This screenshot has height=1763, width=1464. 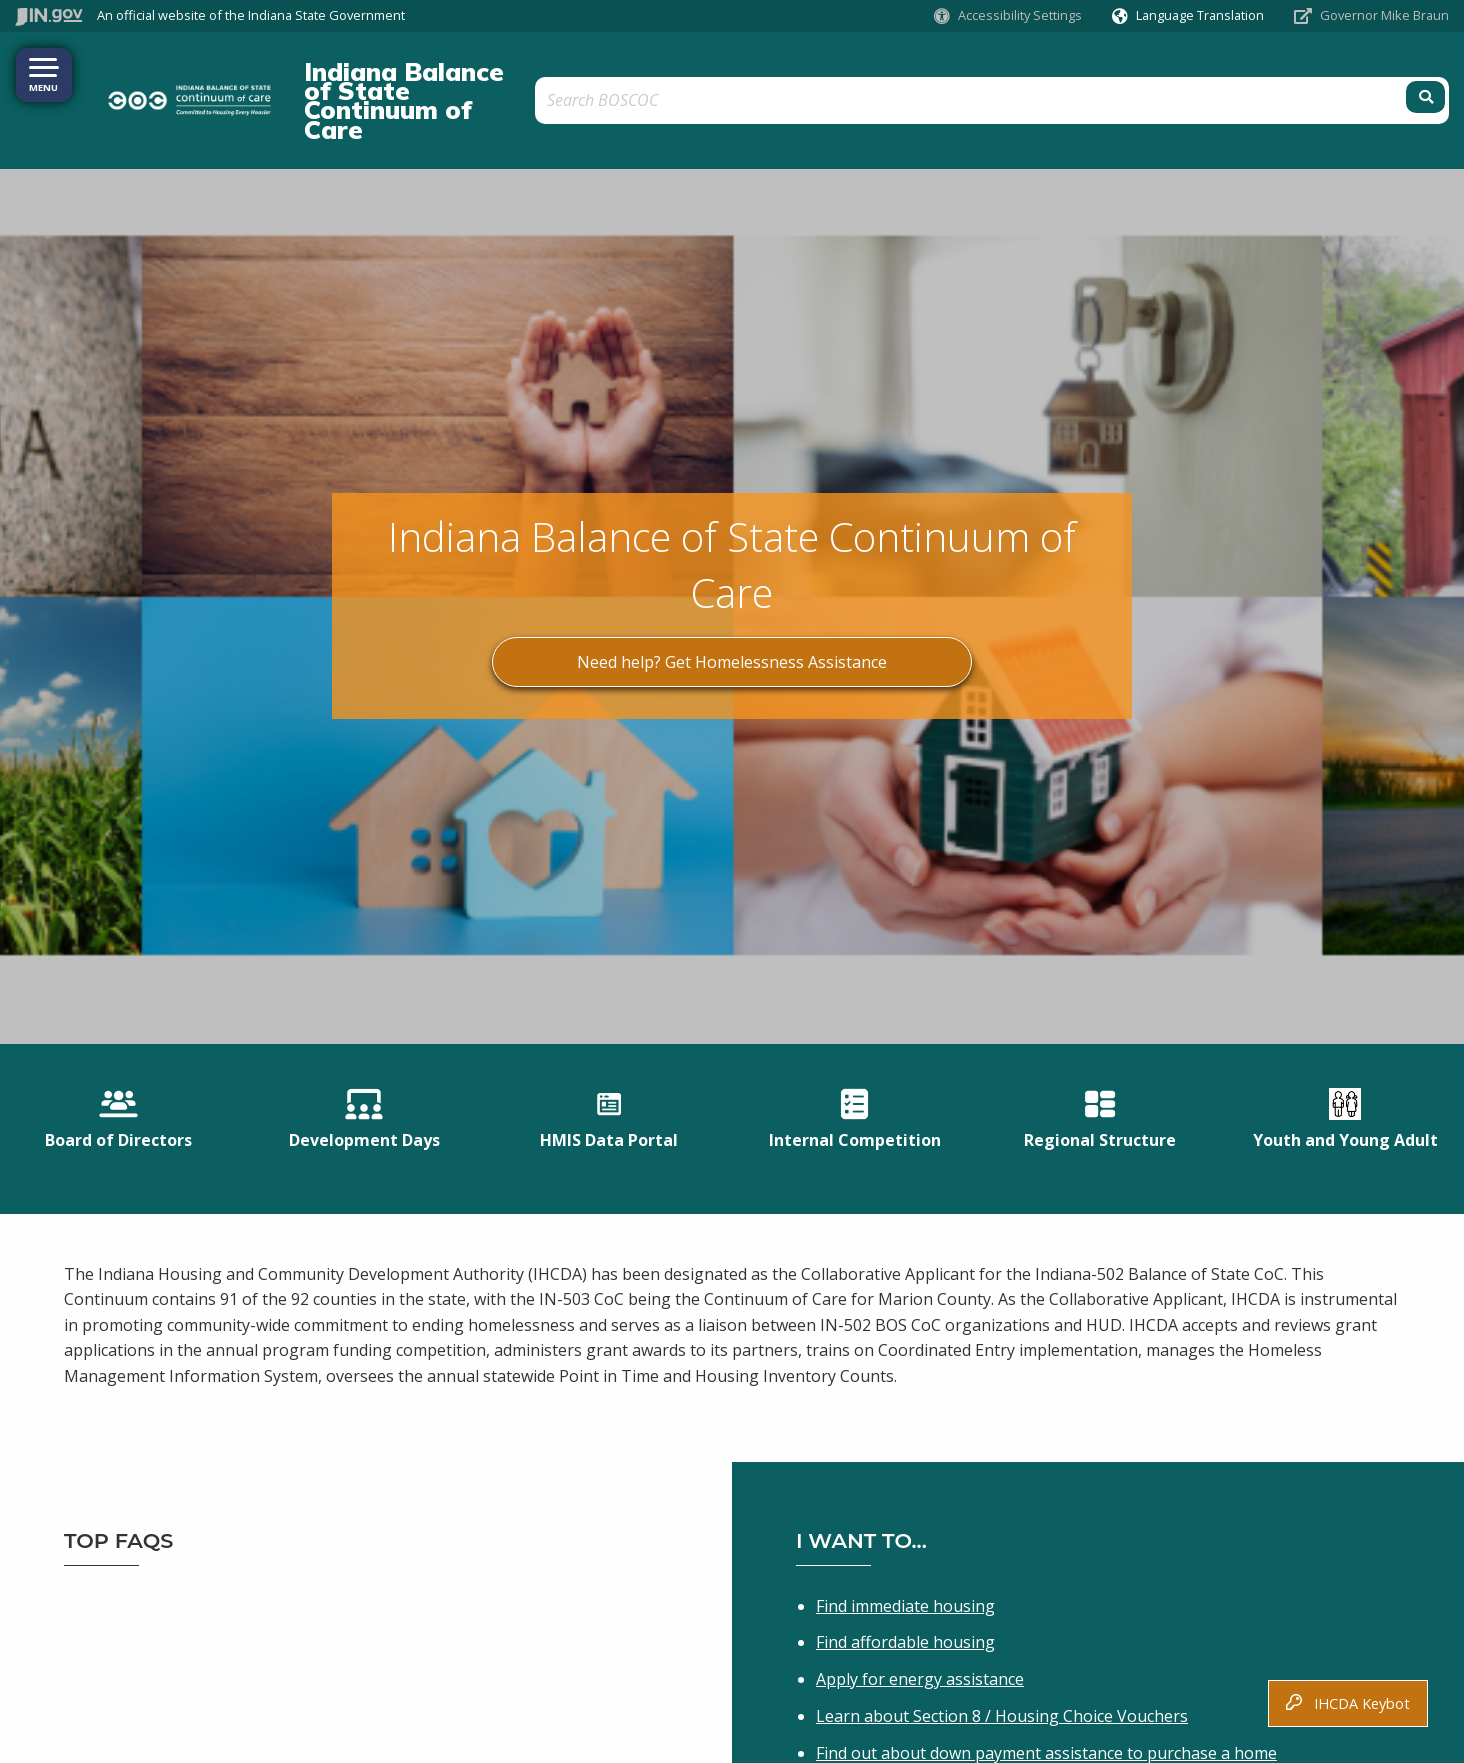 I want to click on Indiana Balance of State Continuum of Care, so click(x=535, y=71).